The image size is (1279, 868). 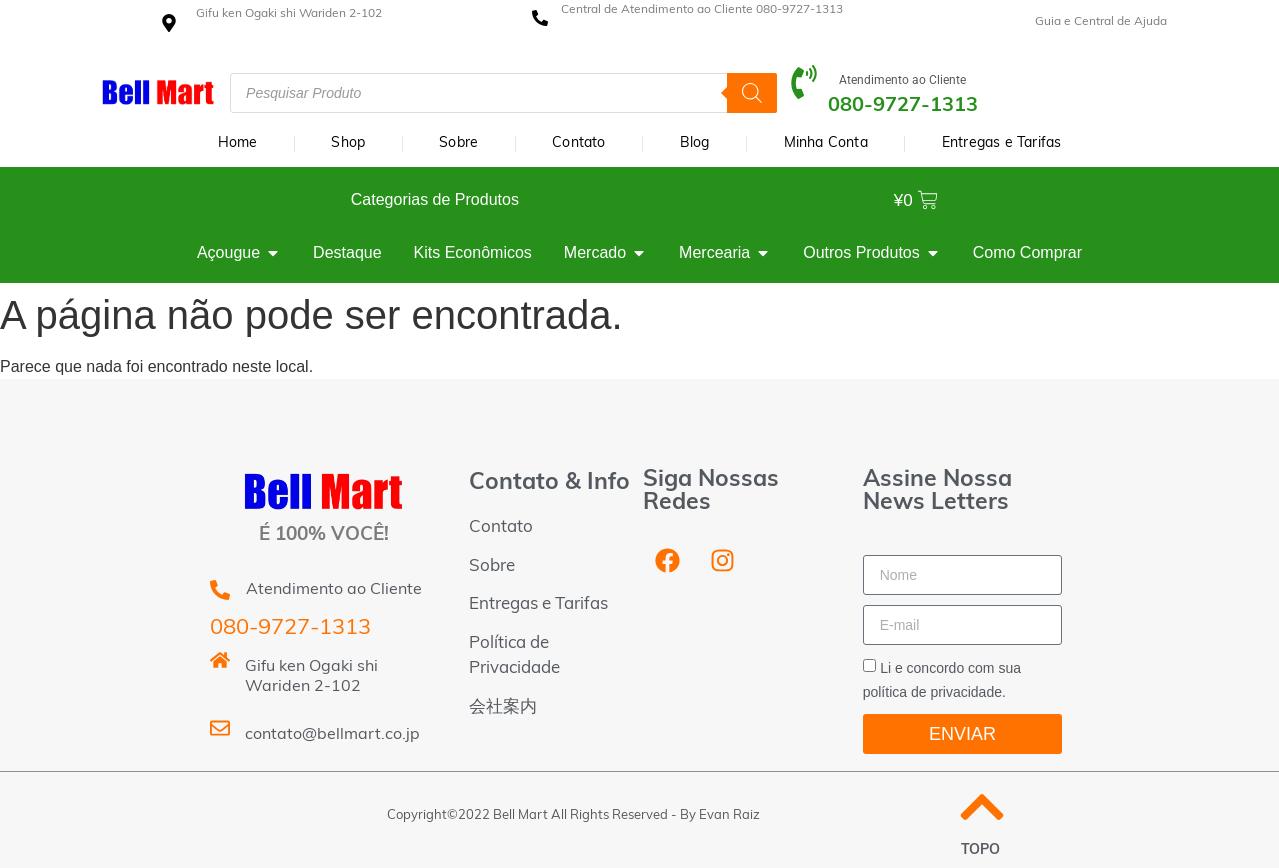 I want to click on Blog, so click(x=695, y=143).